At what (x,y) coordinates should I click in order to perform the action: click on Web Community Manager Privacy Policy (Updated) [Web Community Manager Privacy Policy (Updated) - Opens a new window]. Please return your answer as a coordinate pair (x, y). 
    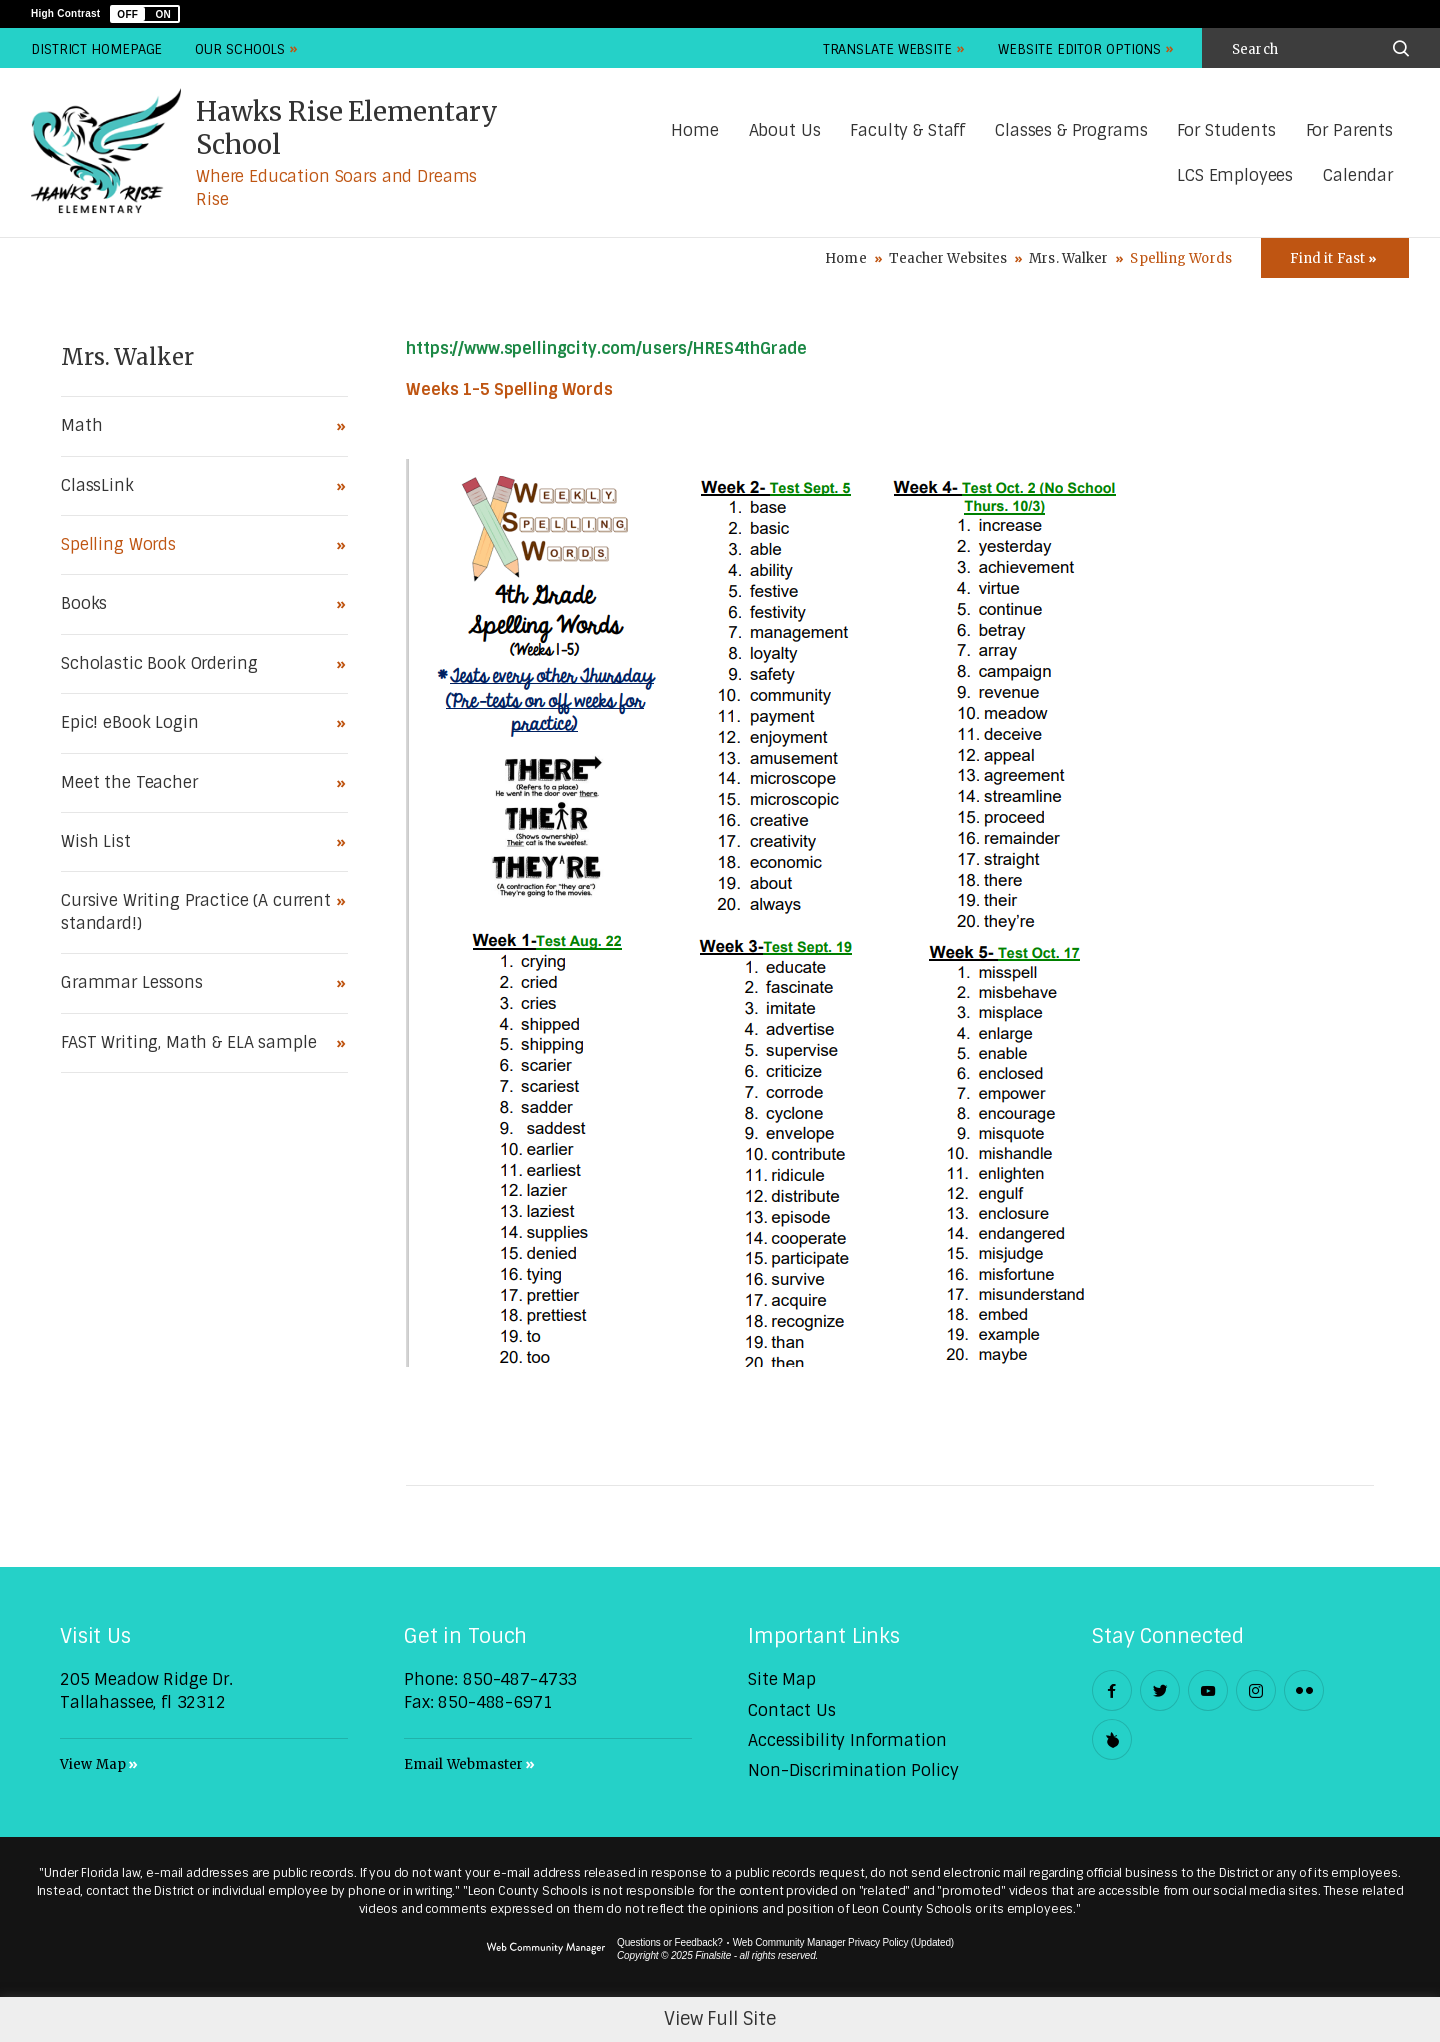
    Looking at the image, I should click on (843, 1942).